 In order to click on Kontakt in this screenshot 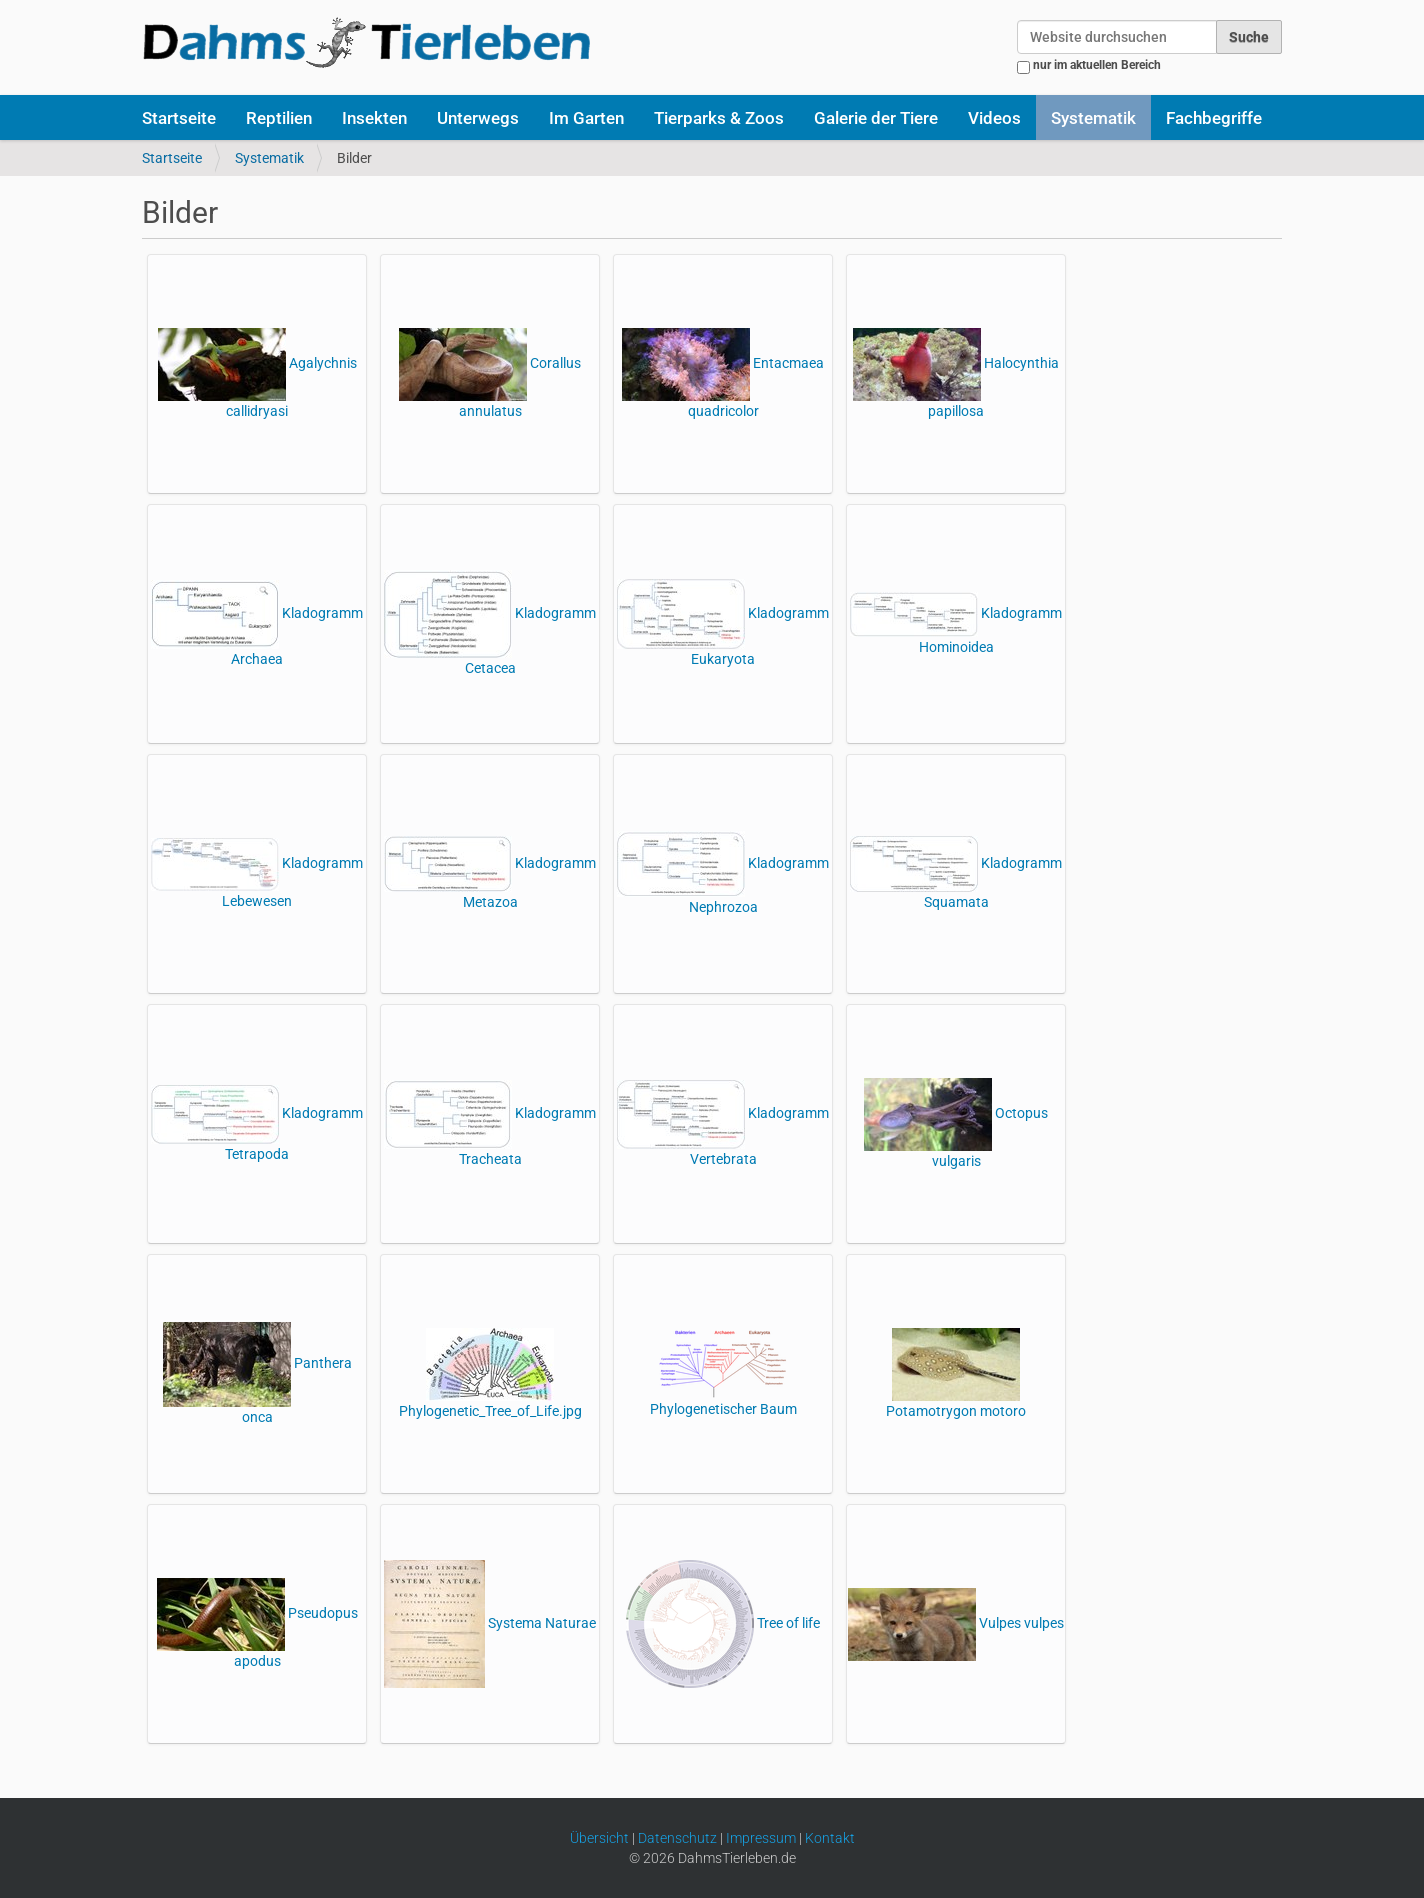, I will do `click(830, 1838)`.